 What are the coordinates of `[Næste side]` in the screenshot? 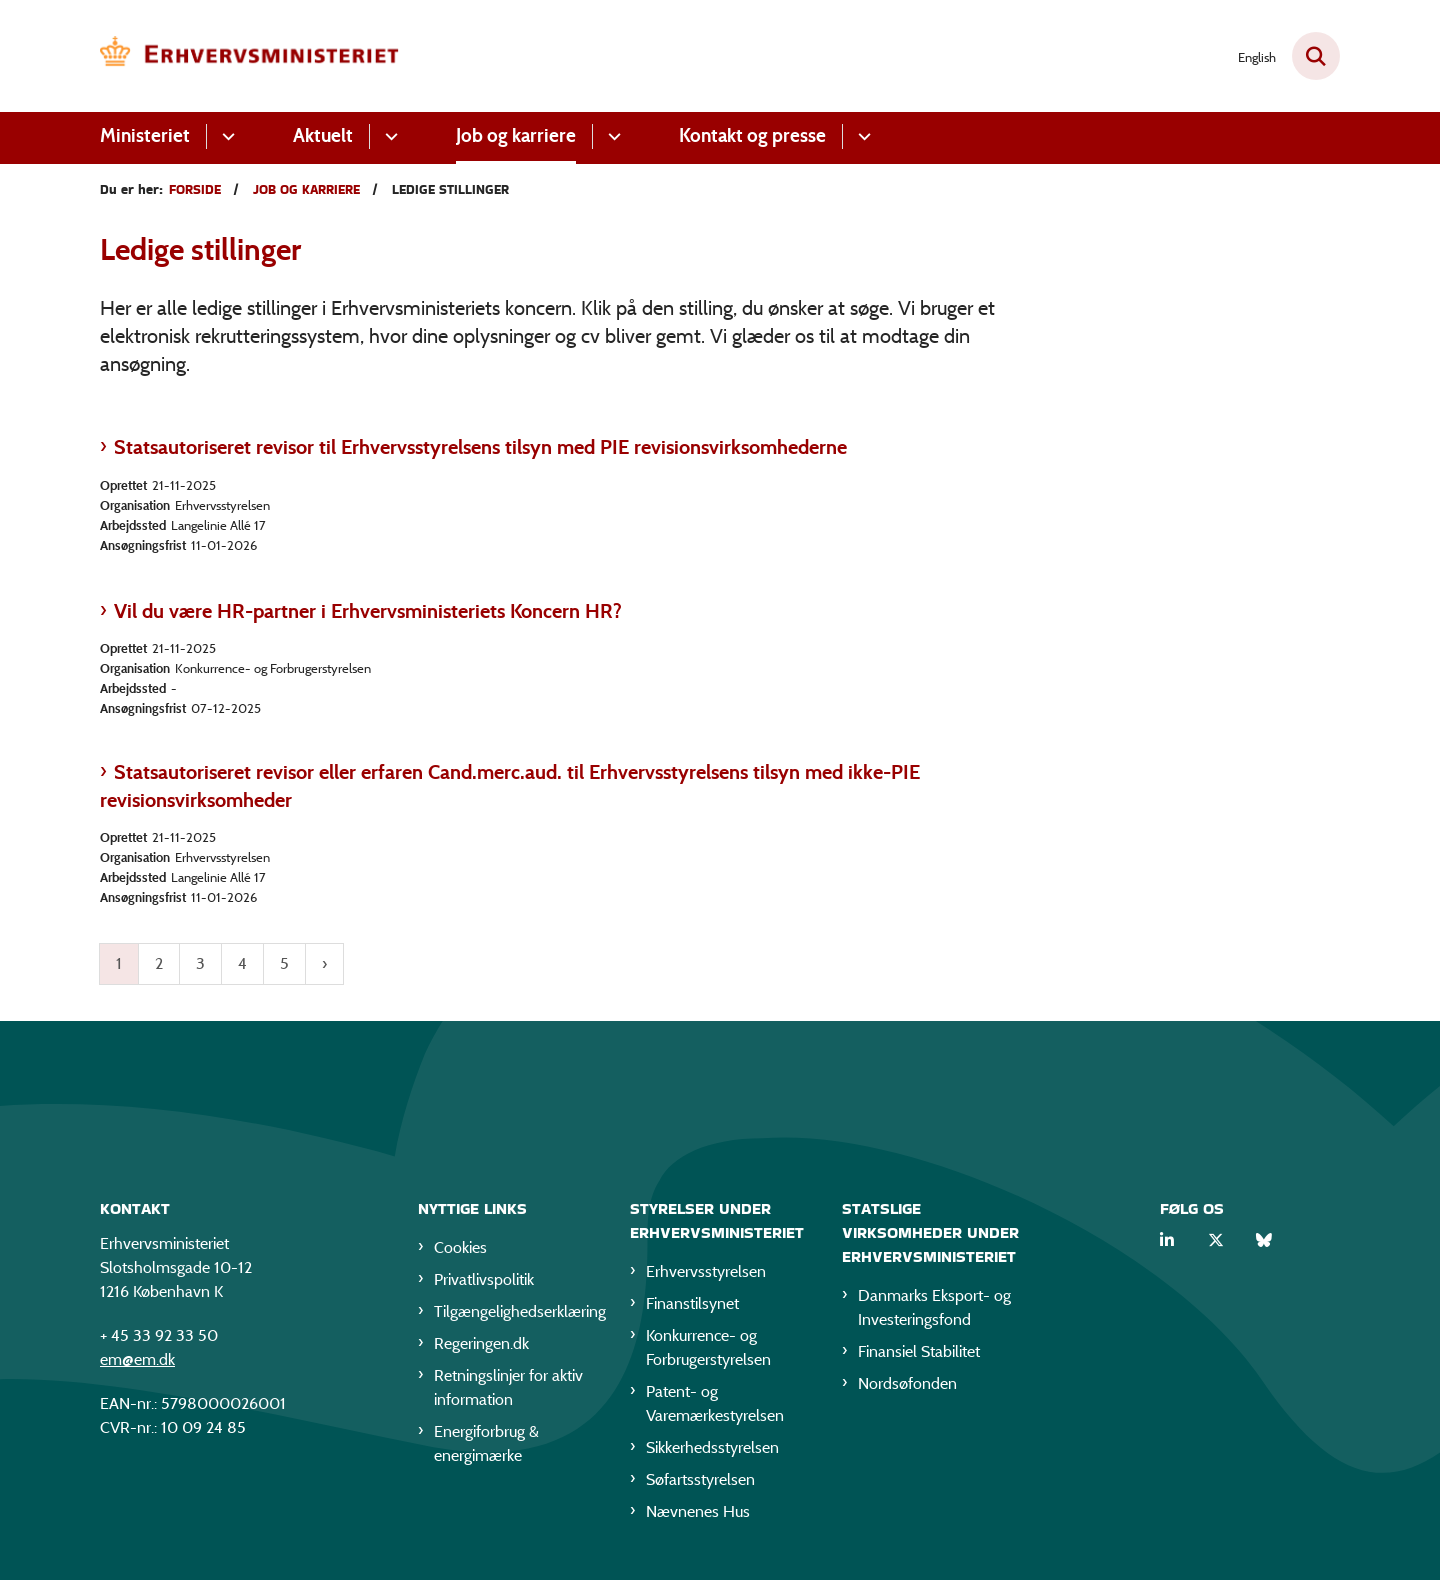 It's located at (324, 964).